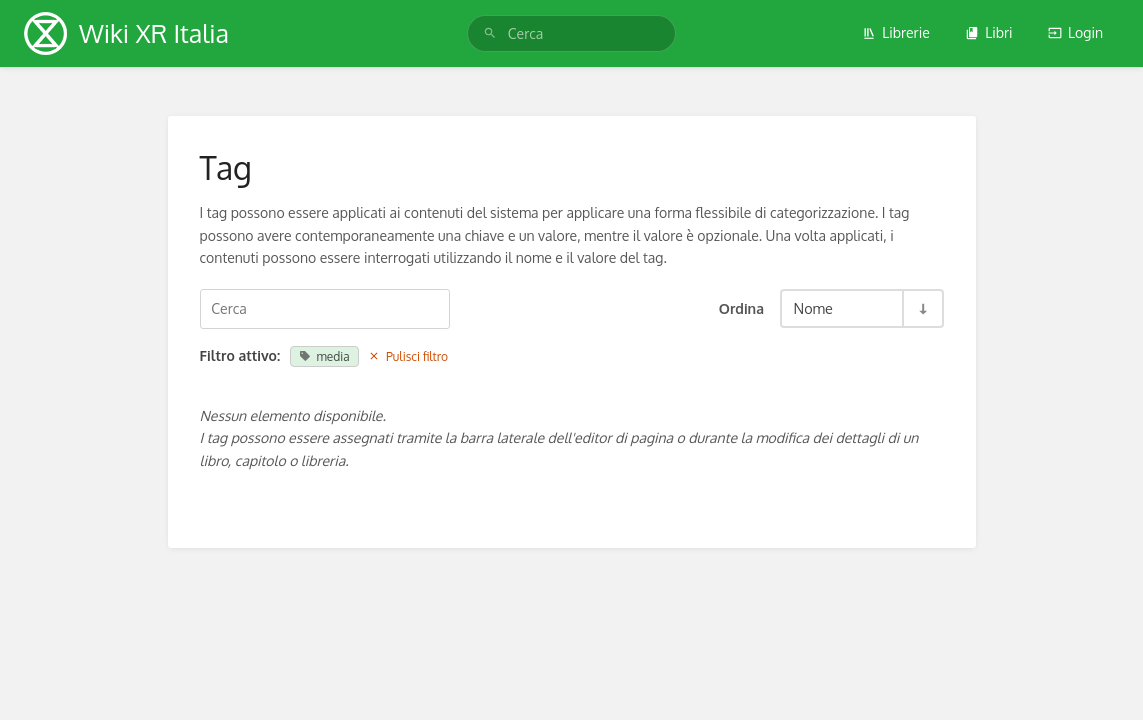 The width and height of the screenshot is (1143, 720). What do you see at coordinates (571, 33) in the screenshot?
I see `[search]` at bounding box center [571, 33].